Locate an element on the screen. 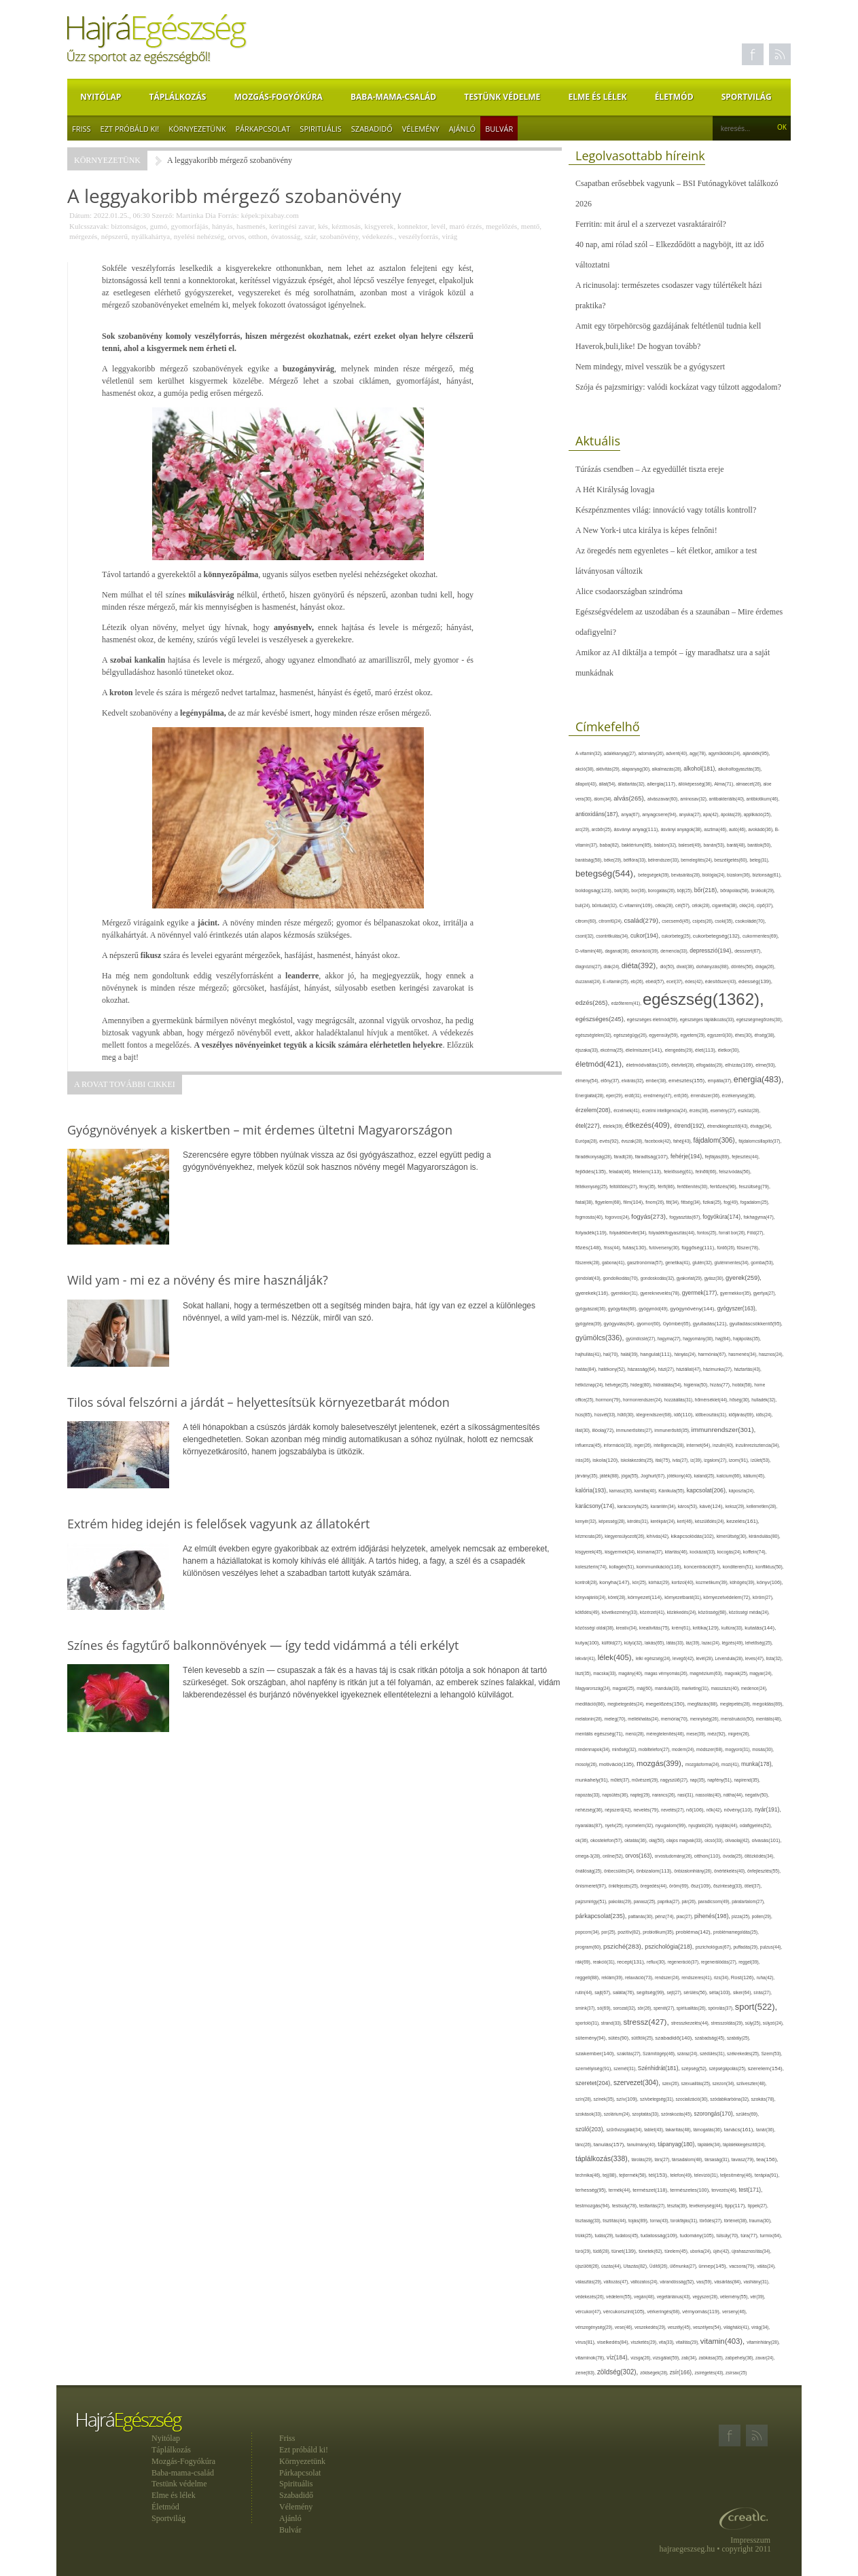 This screenshot has height=2576, width=858. cigaretta(38), is located at coordinates (725, 905).